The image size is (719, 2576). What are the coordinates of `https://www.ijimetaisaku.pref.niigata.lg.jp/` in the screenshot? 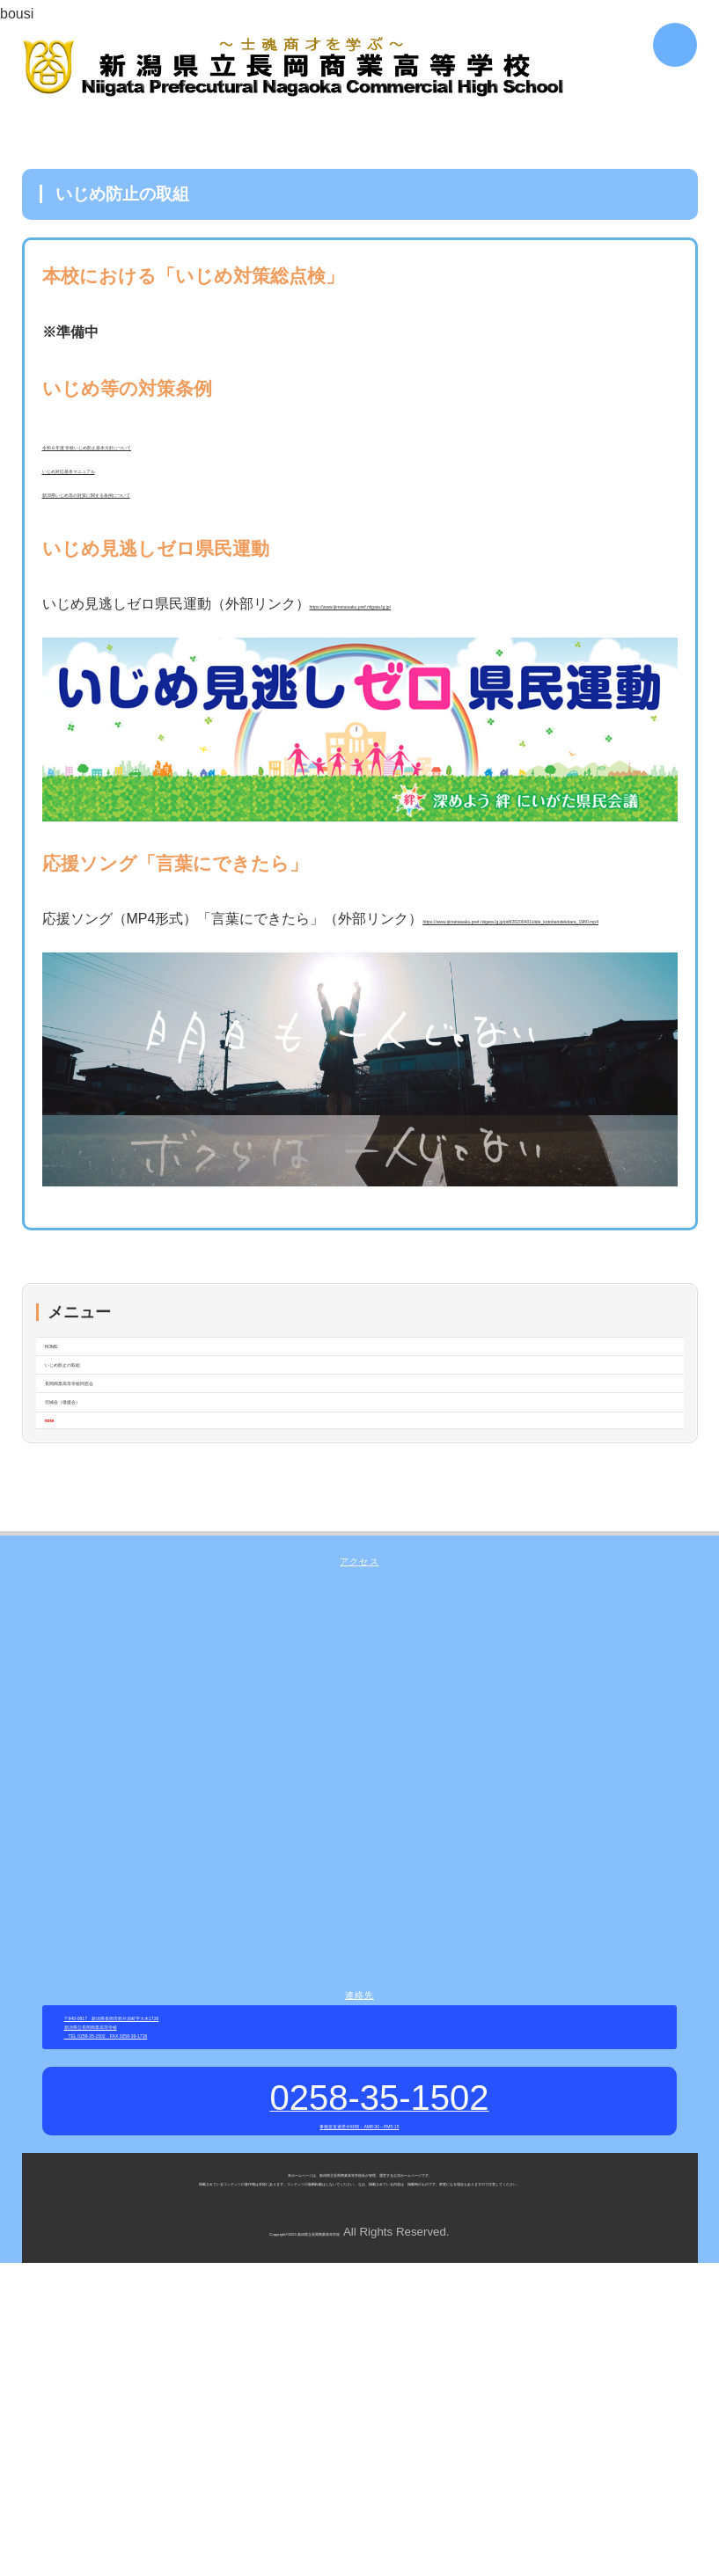 It's located at (438, 630).